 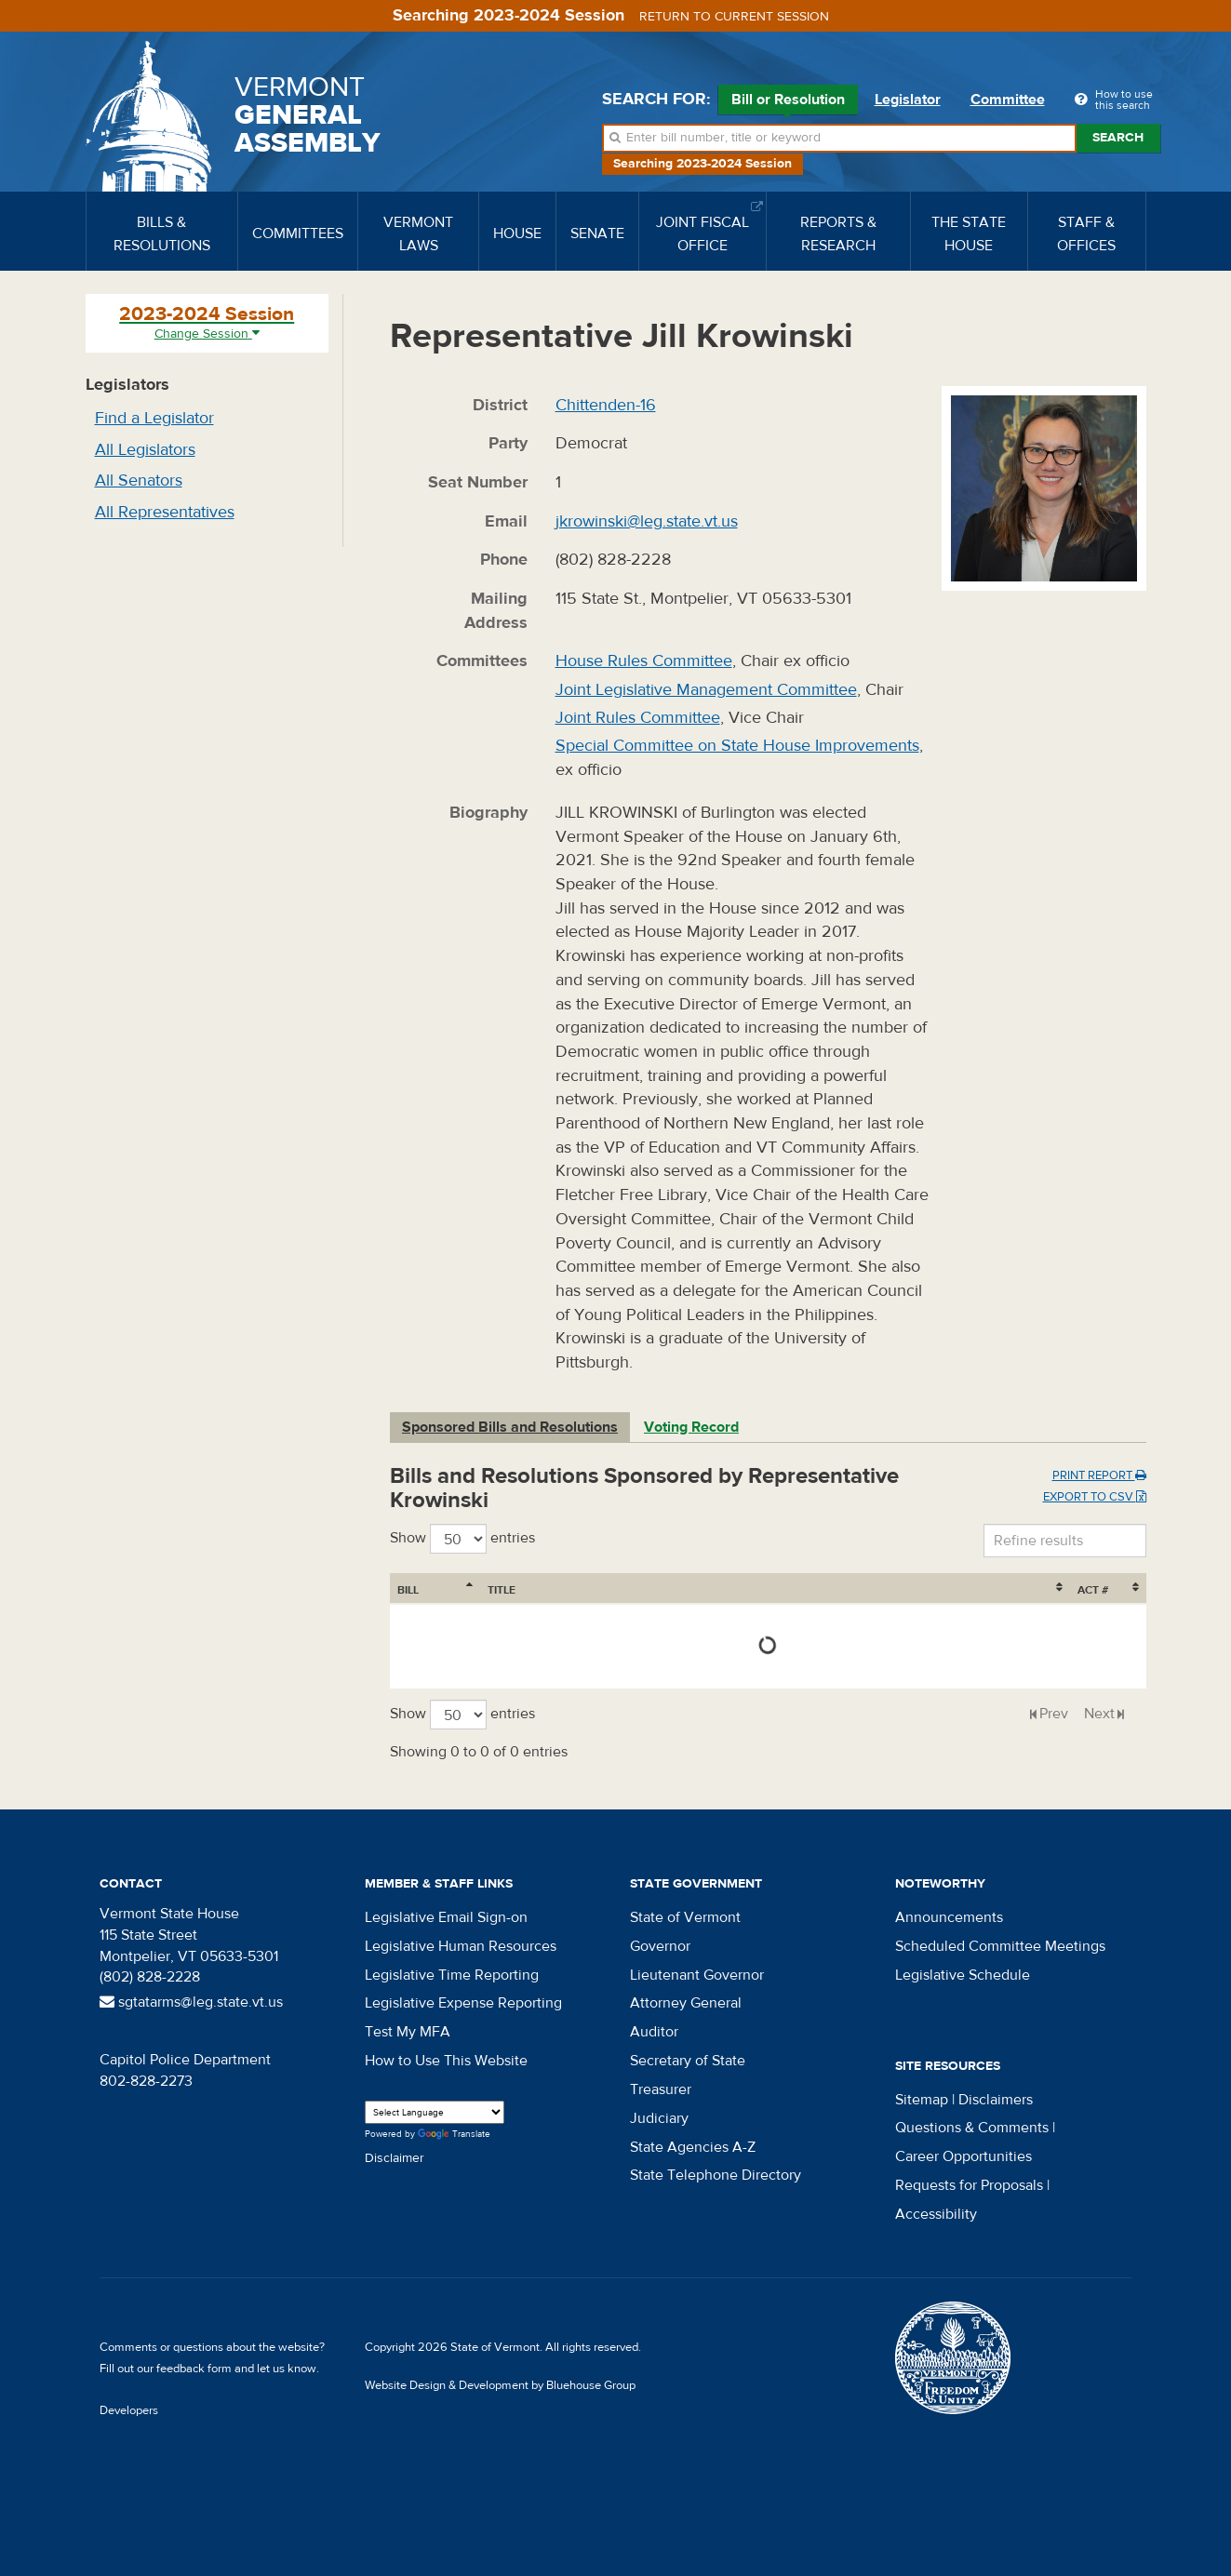 What do you see at coordinates (408, 1589) in the screenshot?
I see `Bill [Bill: activate to sort column ascending]` at bounding box center [408, 1589].